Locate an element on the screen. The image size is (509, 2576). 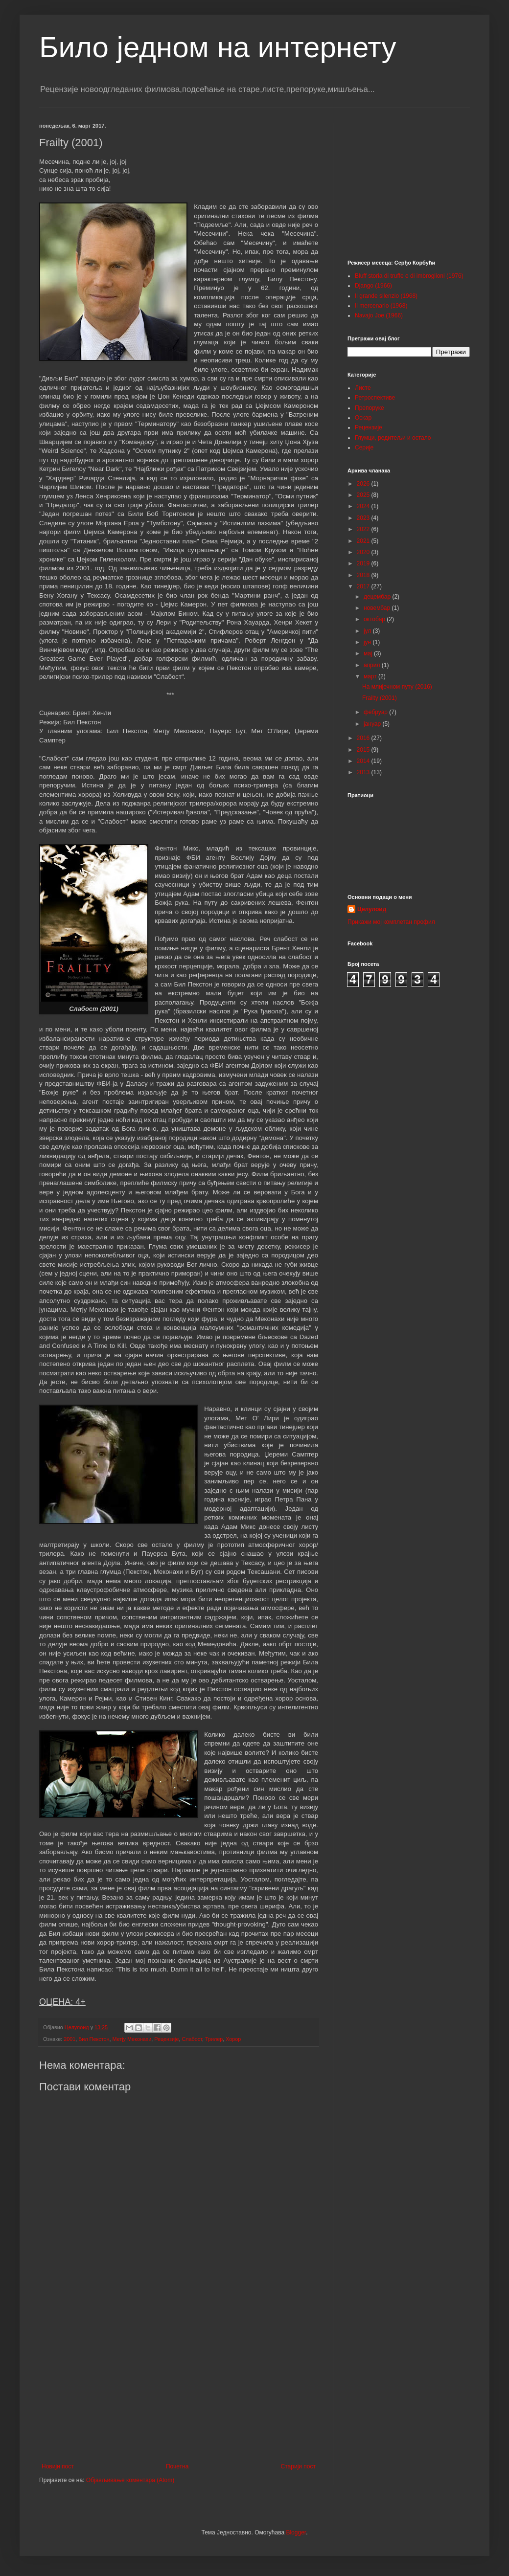
март is located at coordinates (371, 676).